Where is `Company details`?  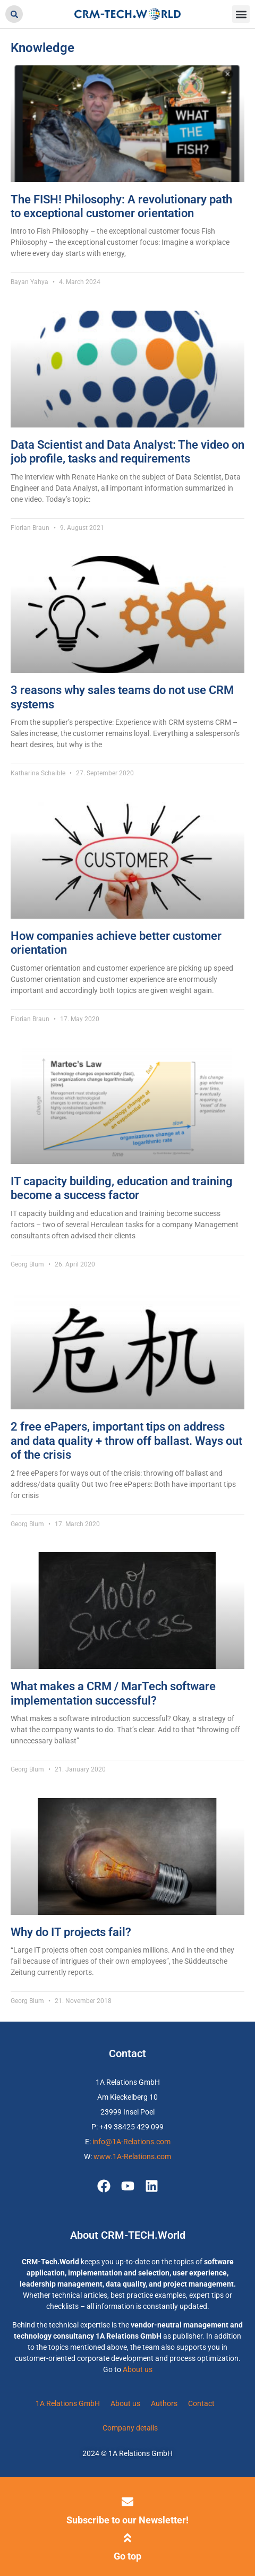 Company details is located at coordinates (130, 2428).